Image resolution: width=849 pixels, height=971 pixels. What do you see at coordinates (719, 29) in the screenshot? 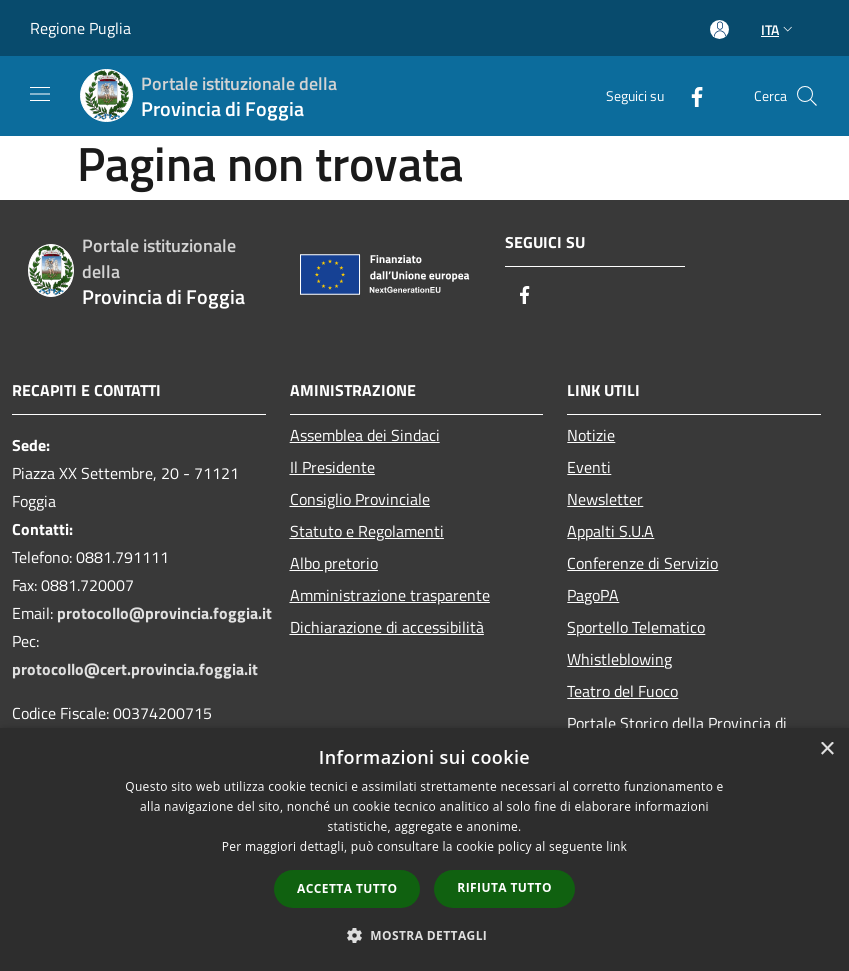
I see `[Accedi all'area personale]` at bounding box center [719, 29].